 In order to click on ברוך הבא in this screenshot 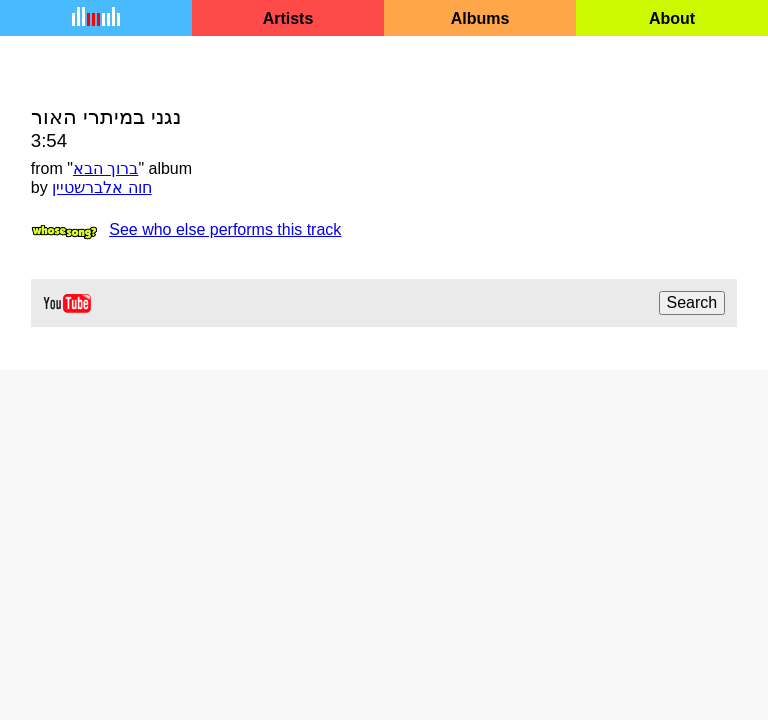, I will do `click(105, 168)`.